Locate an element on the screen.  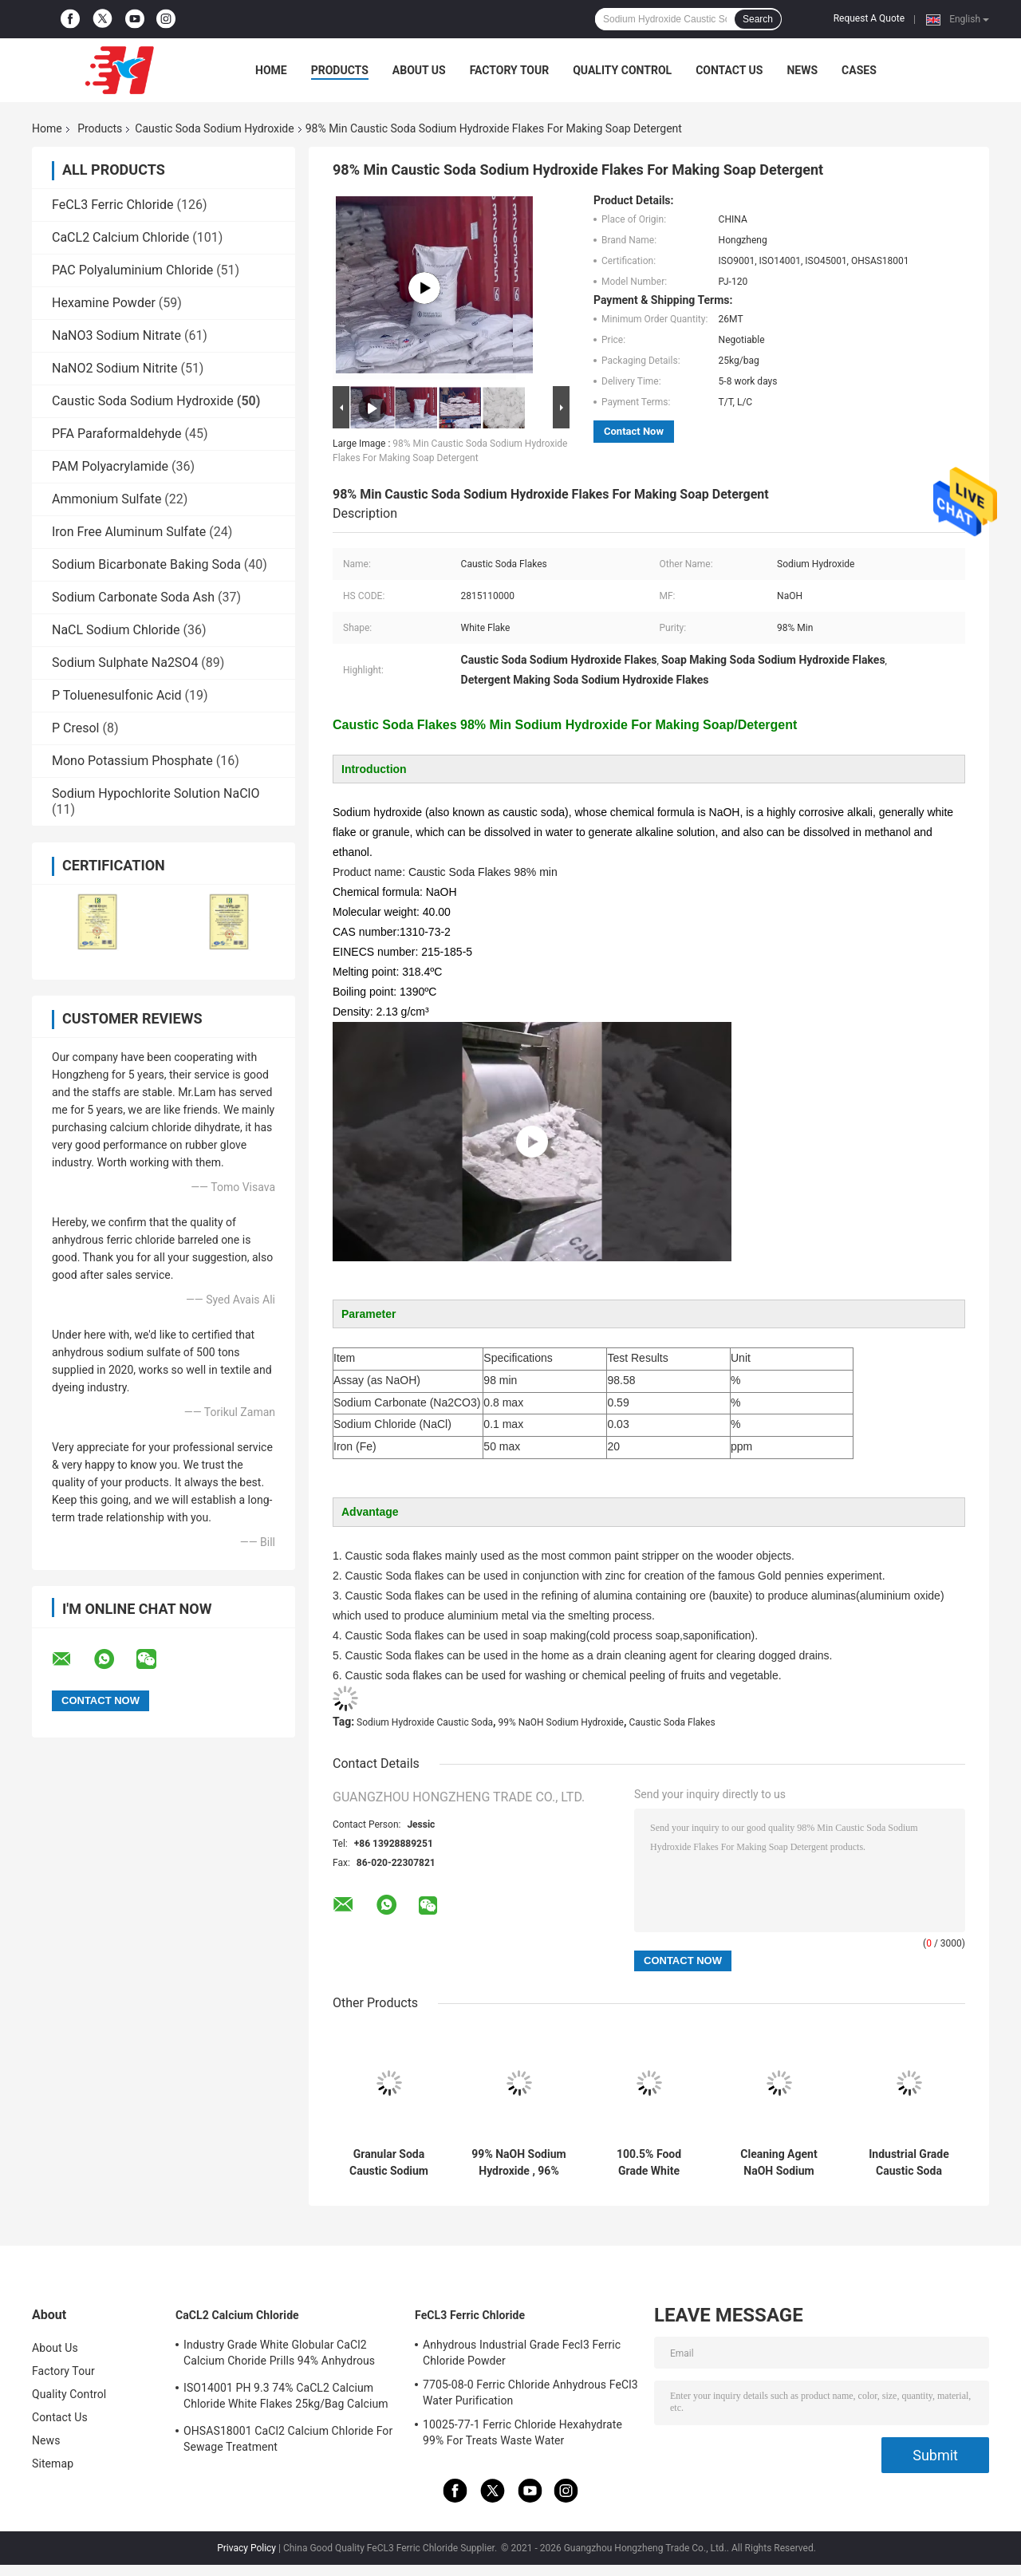
NaCL Sodium Chloride is located at coordinates (116, 629).